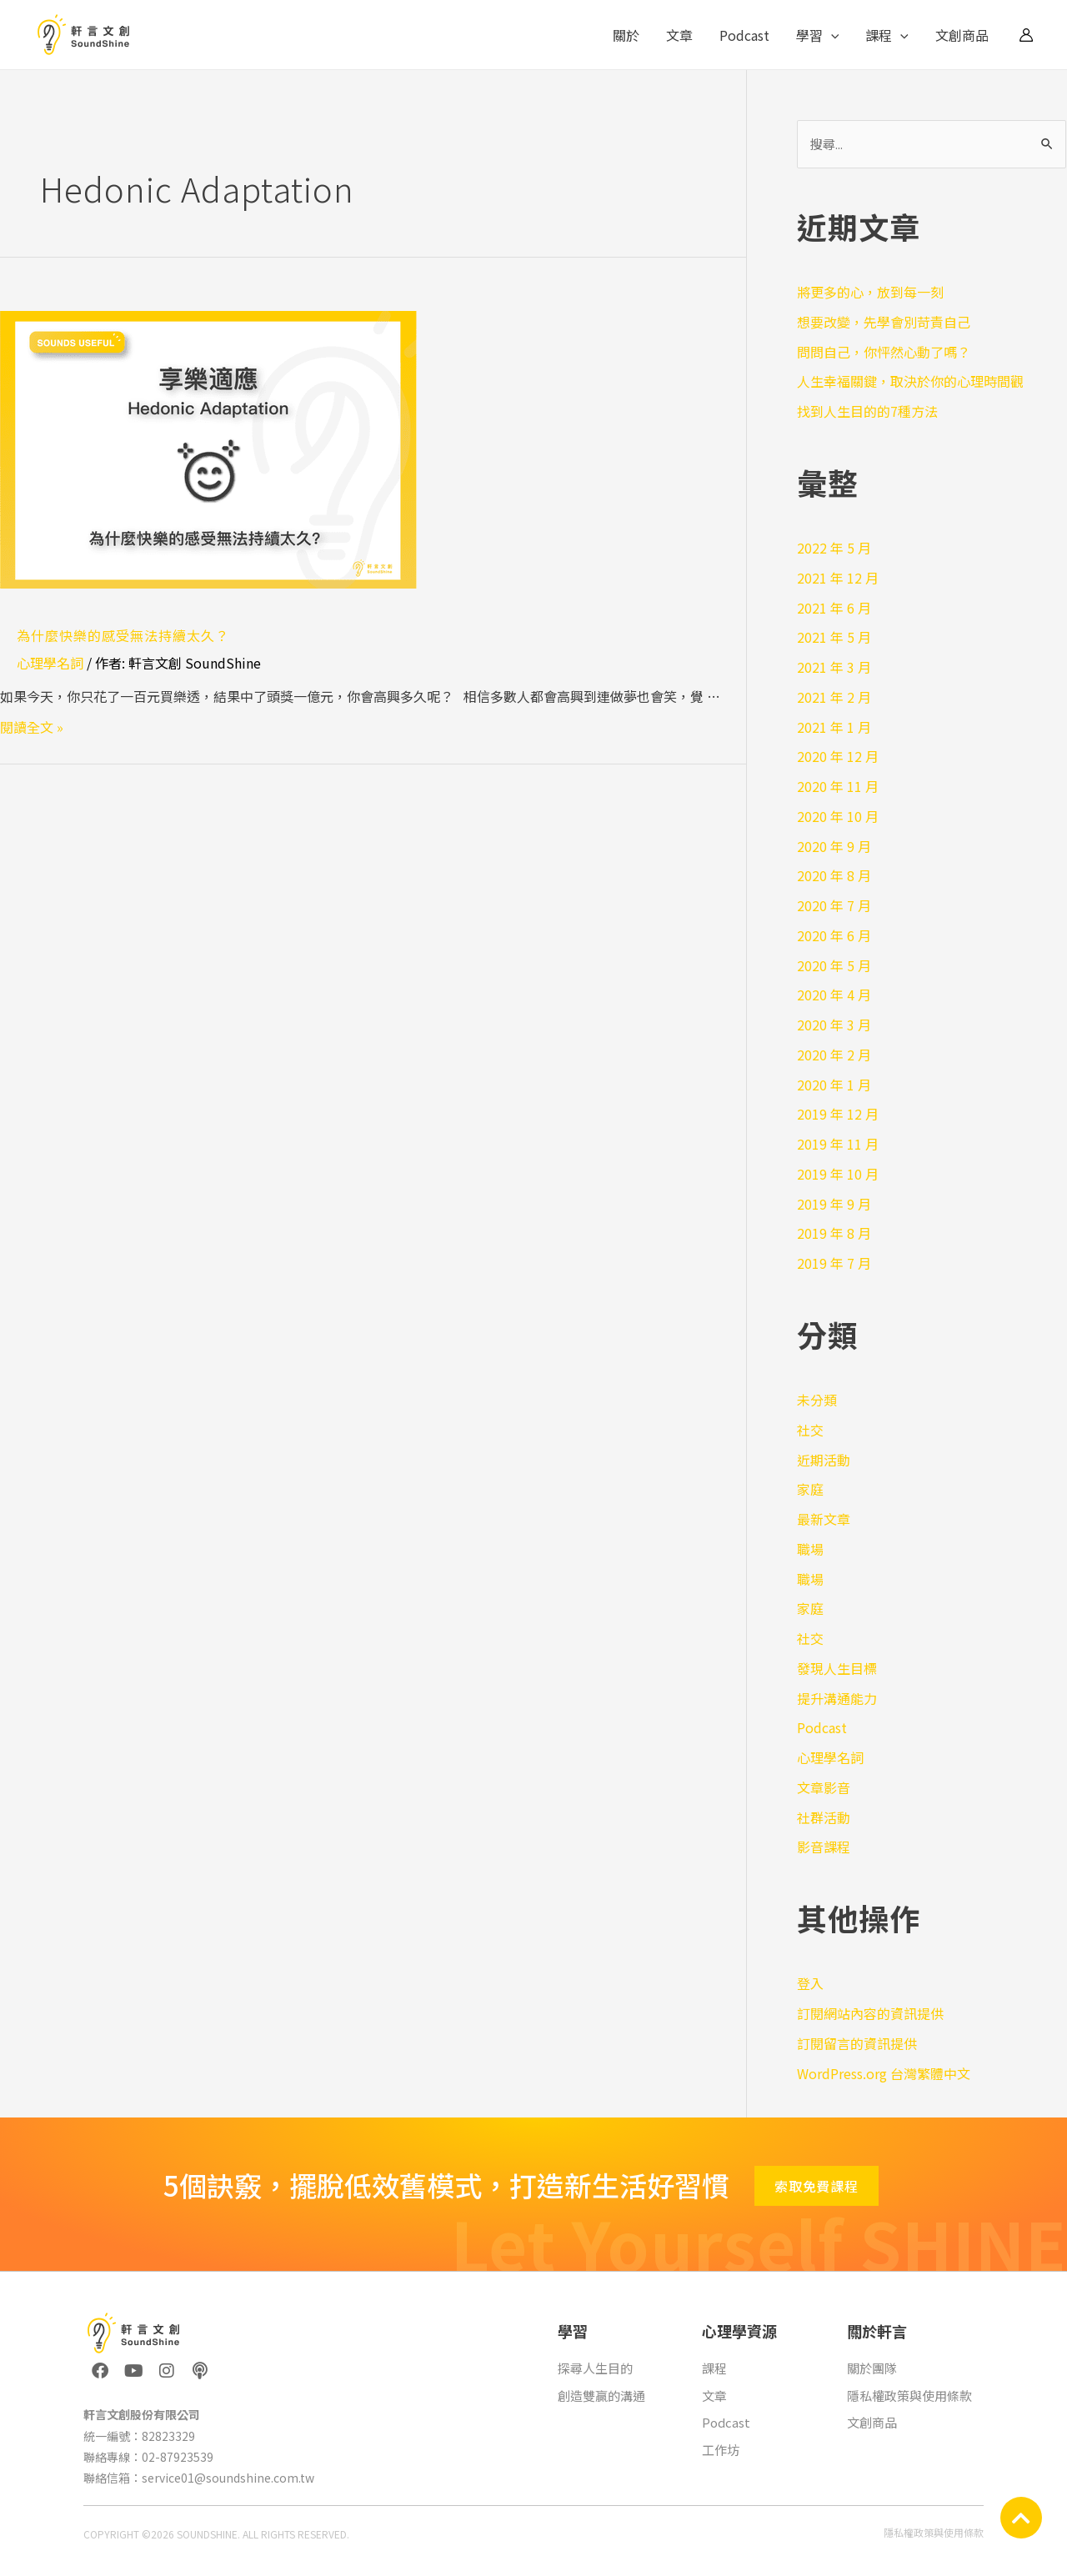  What do you see at coordinates (838, 1144) in the screenshot?
I see `2019 年 11 月` at bounding box center [838, 1144].